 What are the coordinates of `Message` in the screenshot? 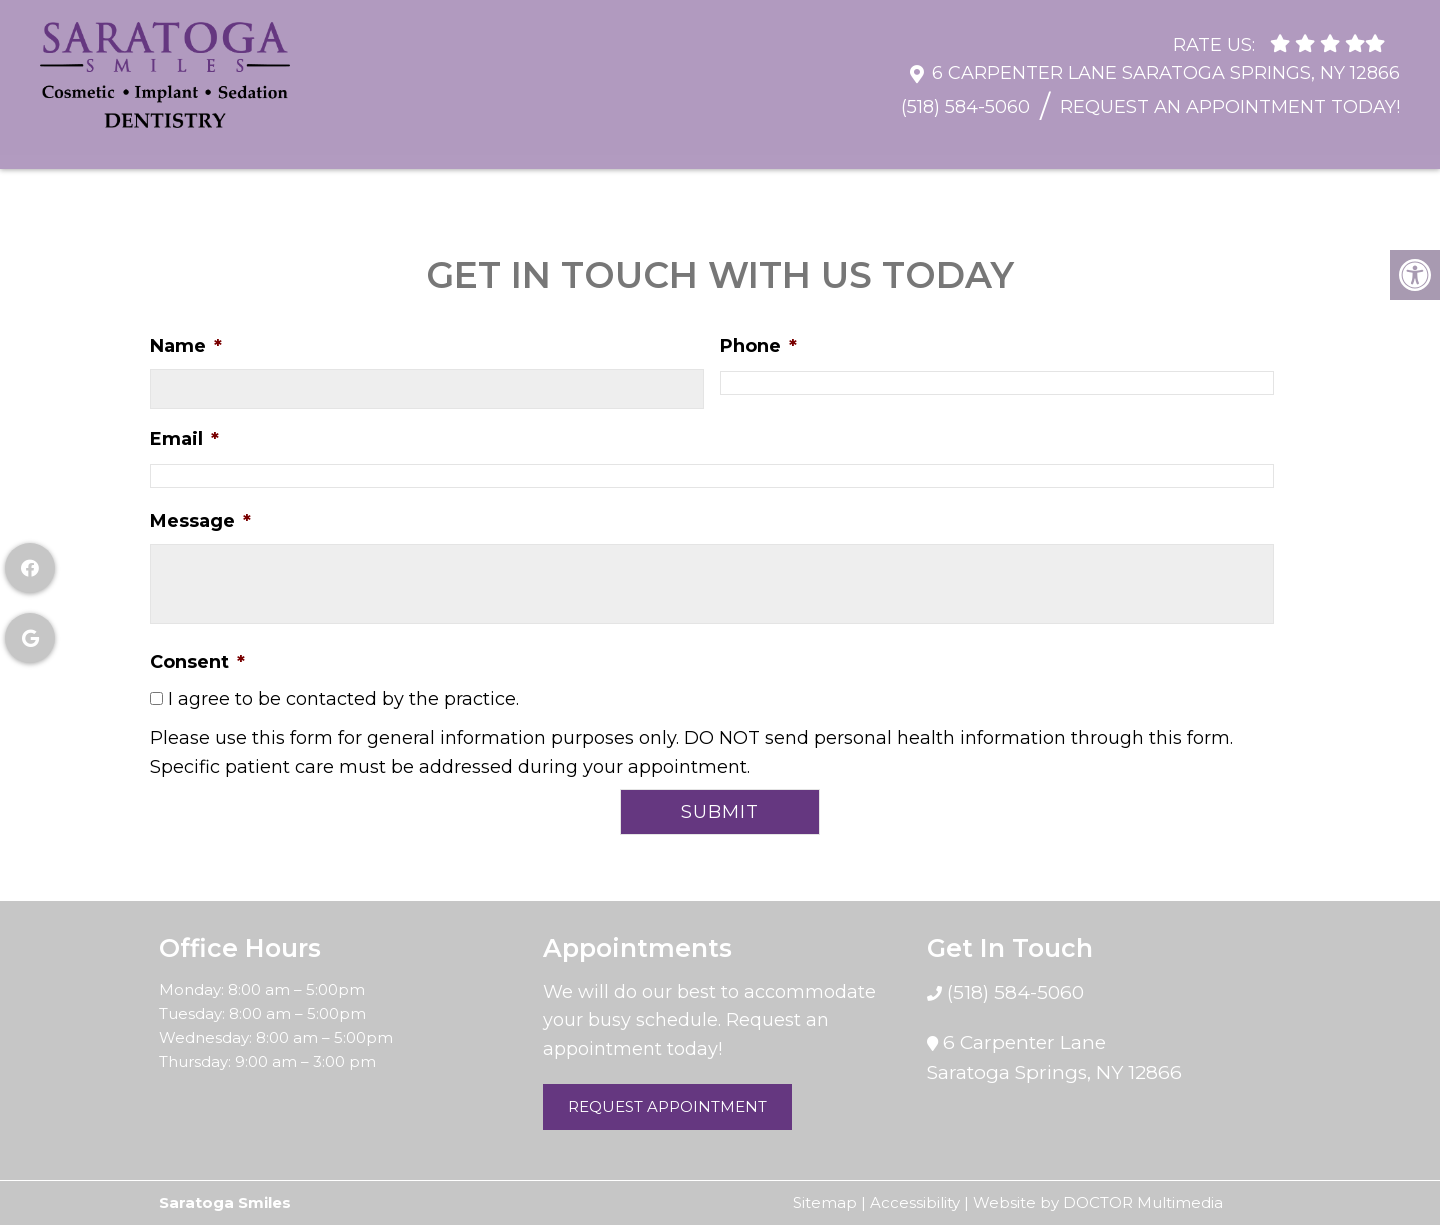 It's located at (200, 521).